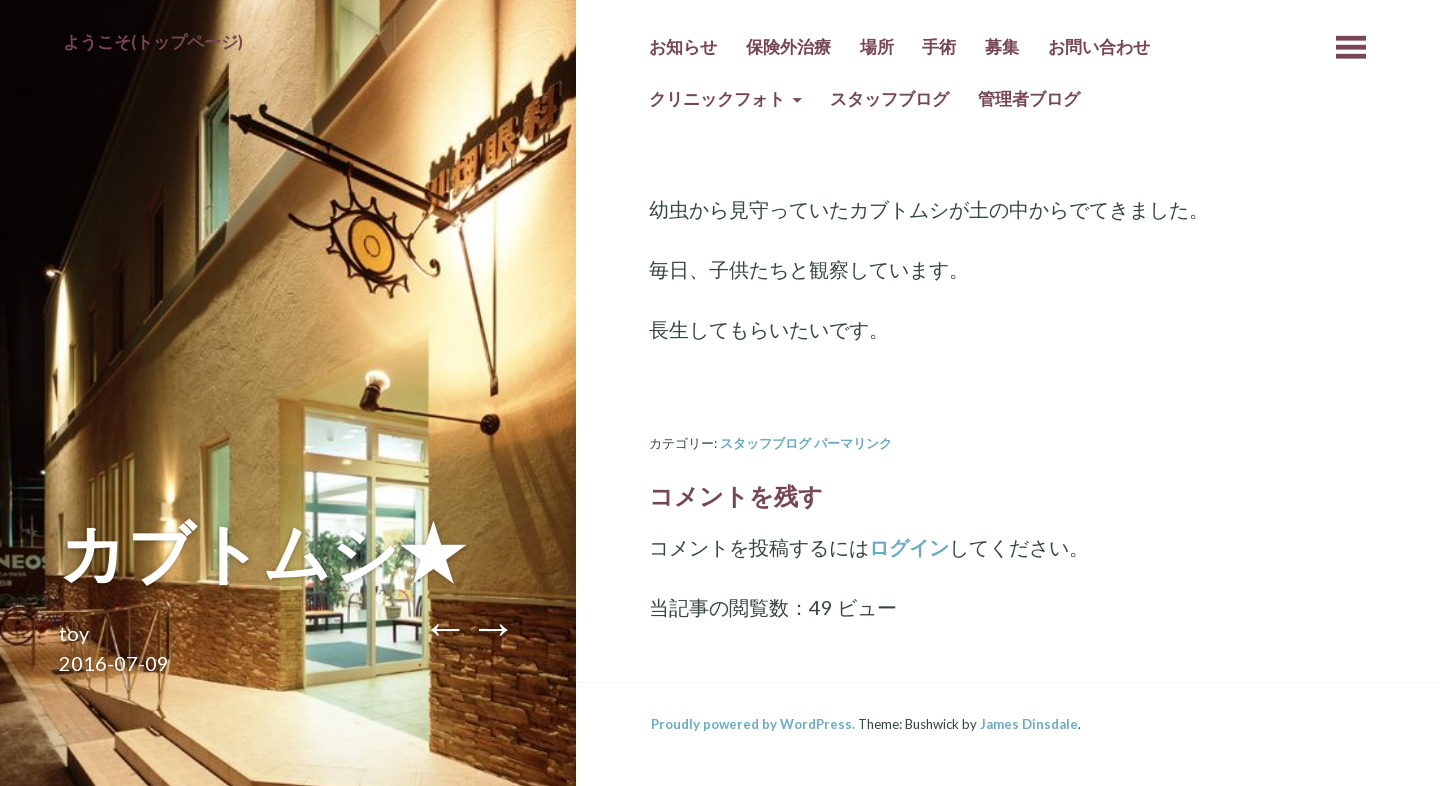  What do you see at coordinates (1029, 724) in the screenshot?
I see `James Dinsdale` at bounding box center [1029, 724].